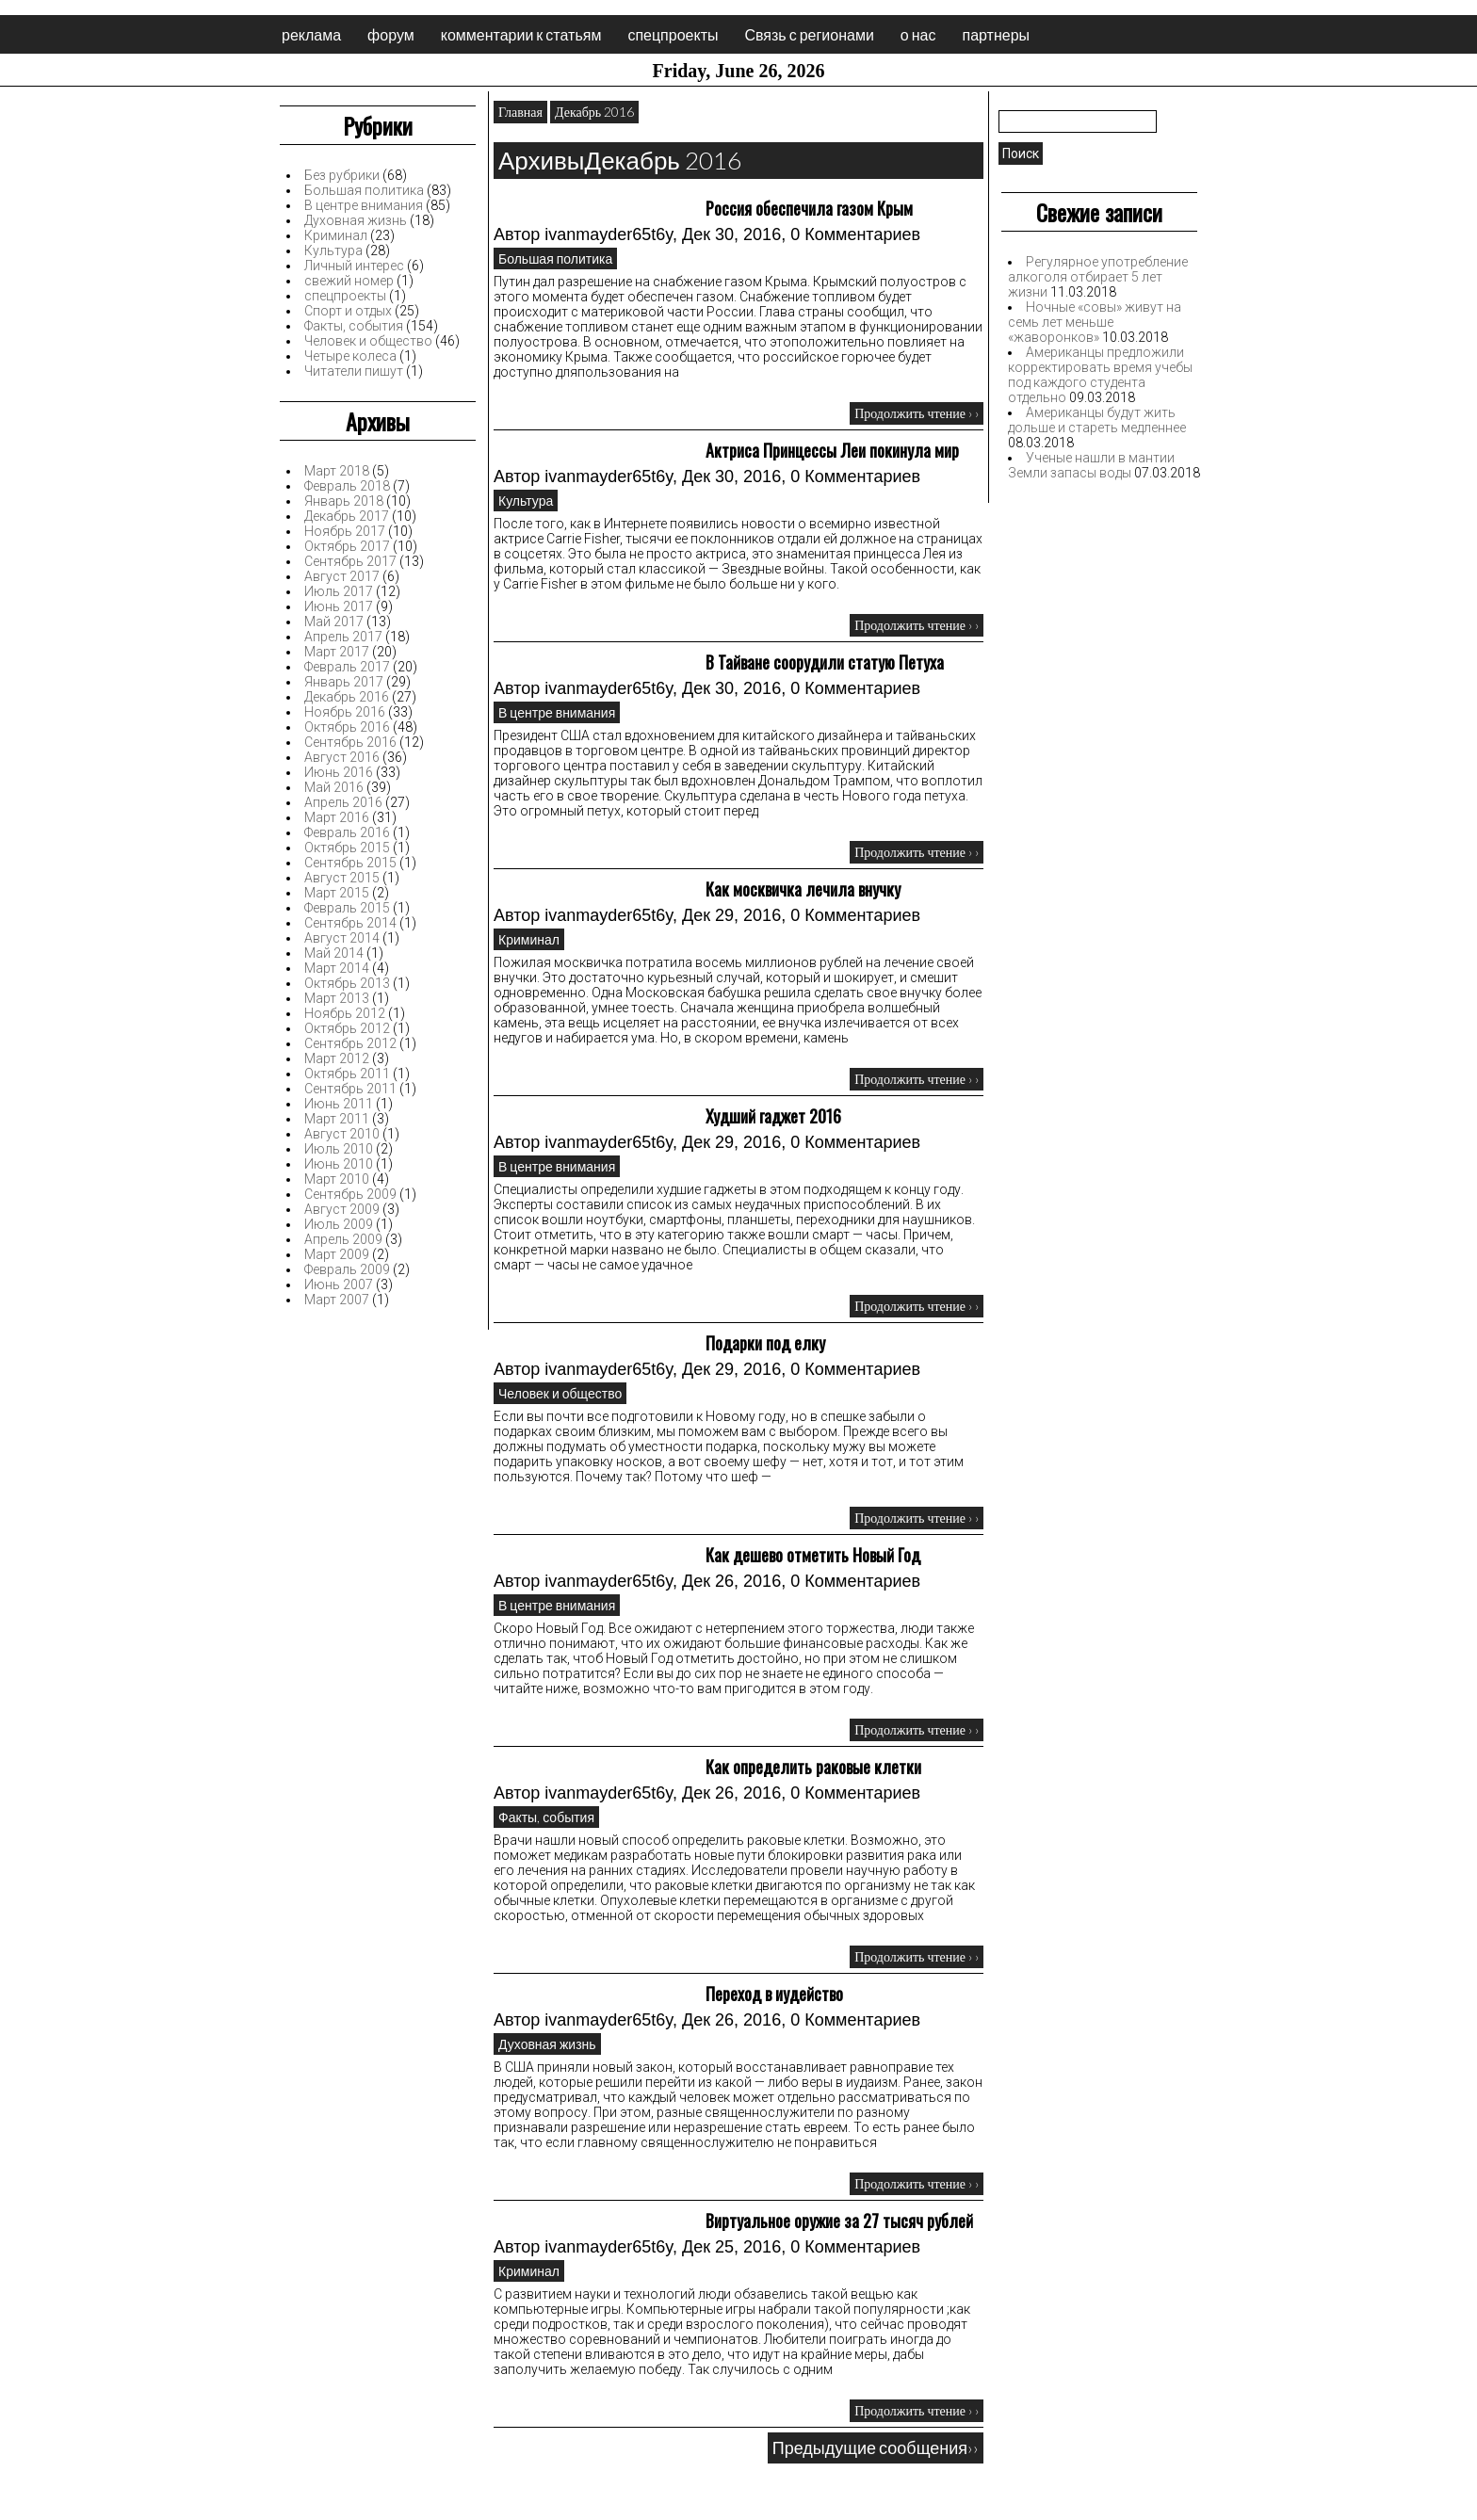  Describe the element at coordinates (354, 265) in the screenshot. I see `Личный интерес` at that location.